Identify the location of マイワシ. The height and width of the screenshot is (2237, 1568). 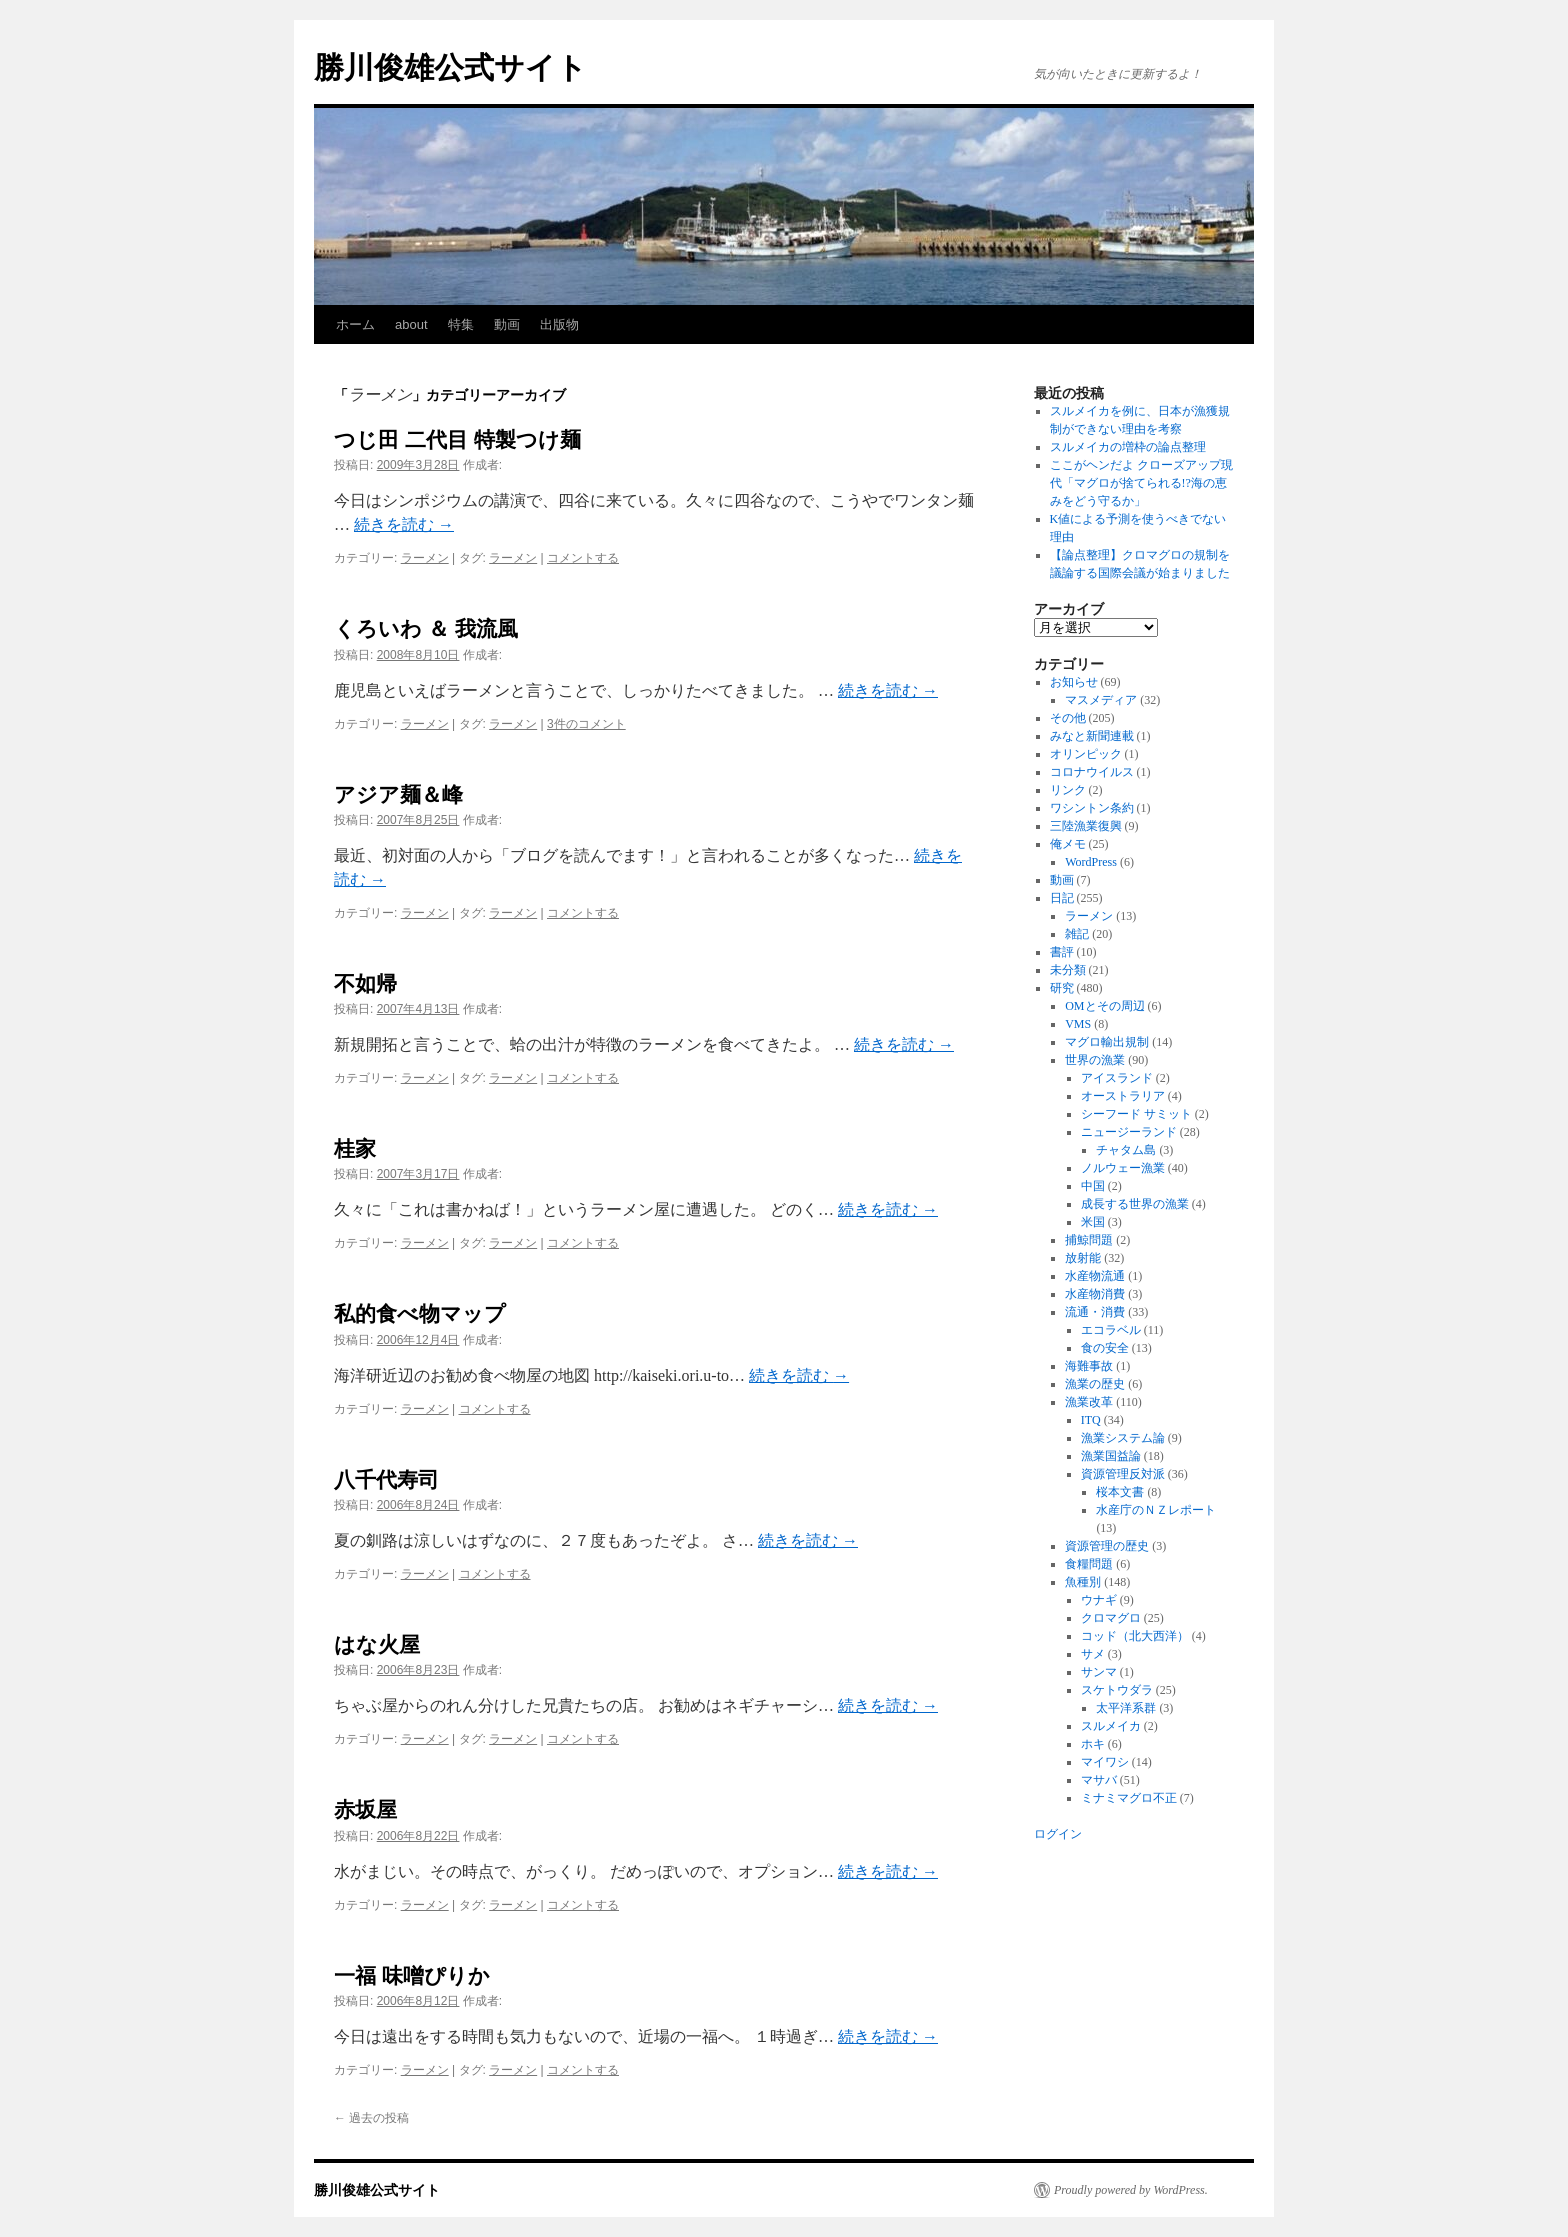
(1105, 1762).